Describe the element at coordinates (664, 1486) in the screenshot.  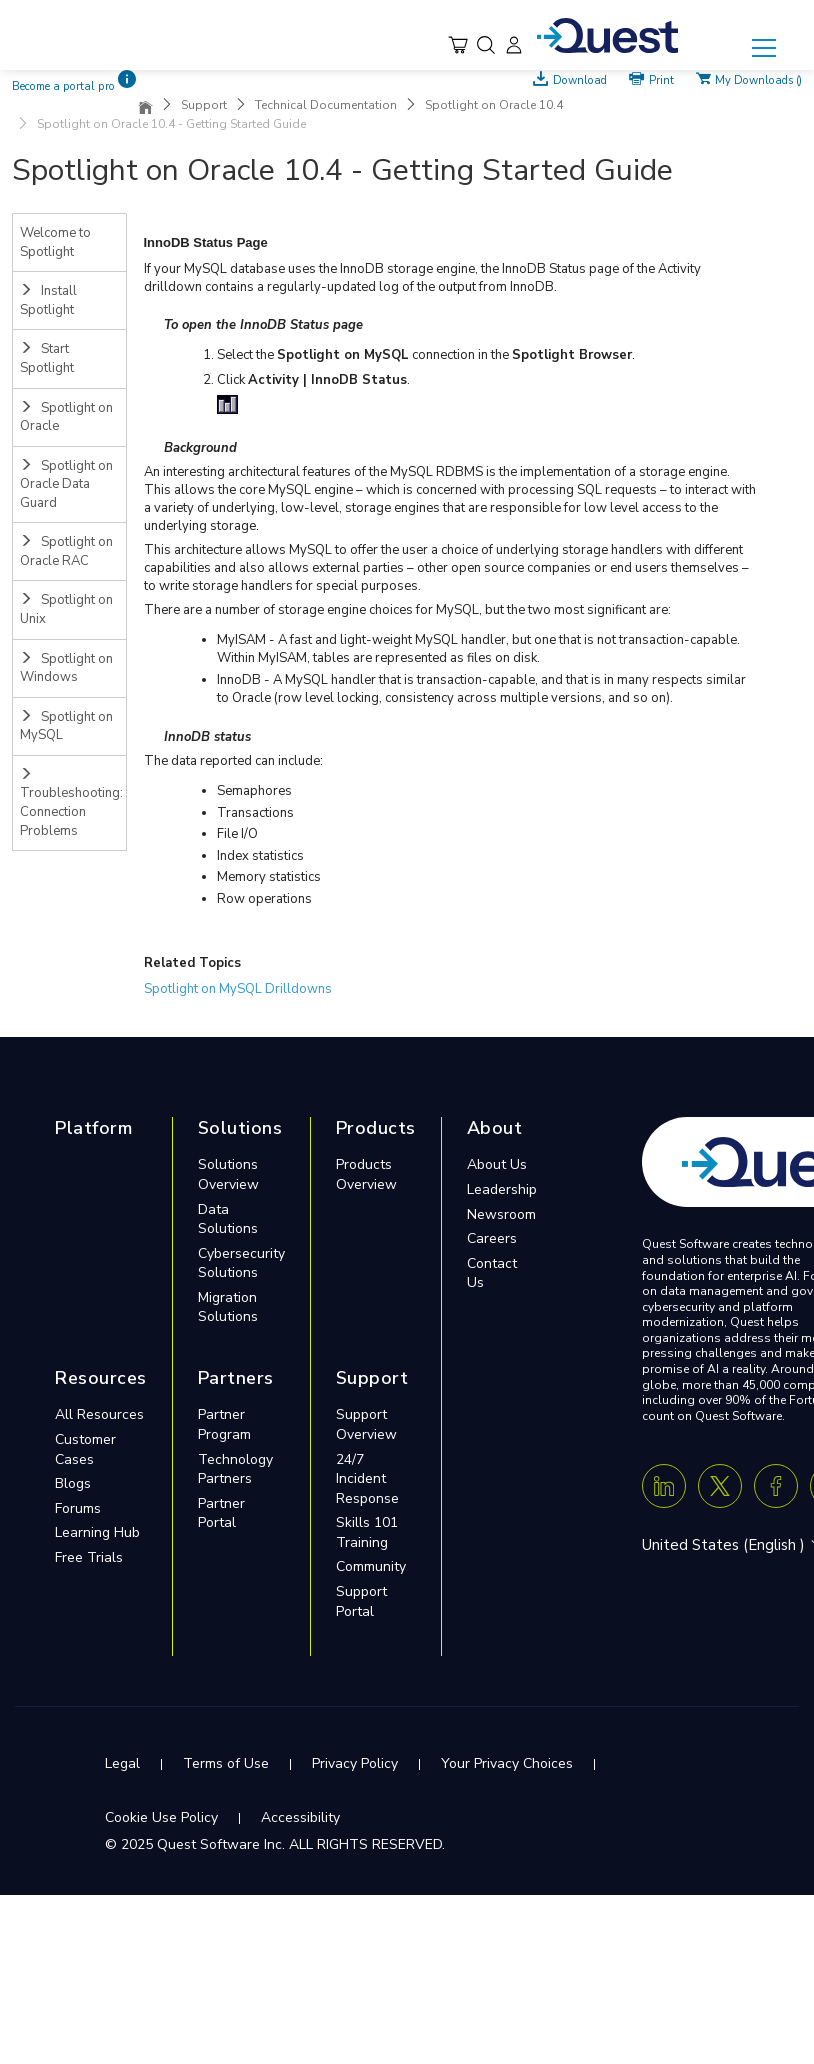
I see `[Linkedin]` at that location.